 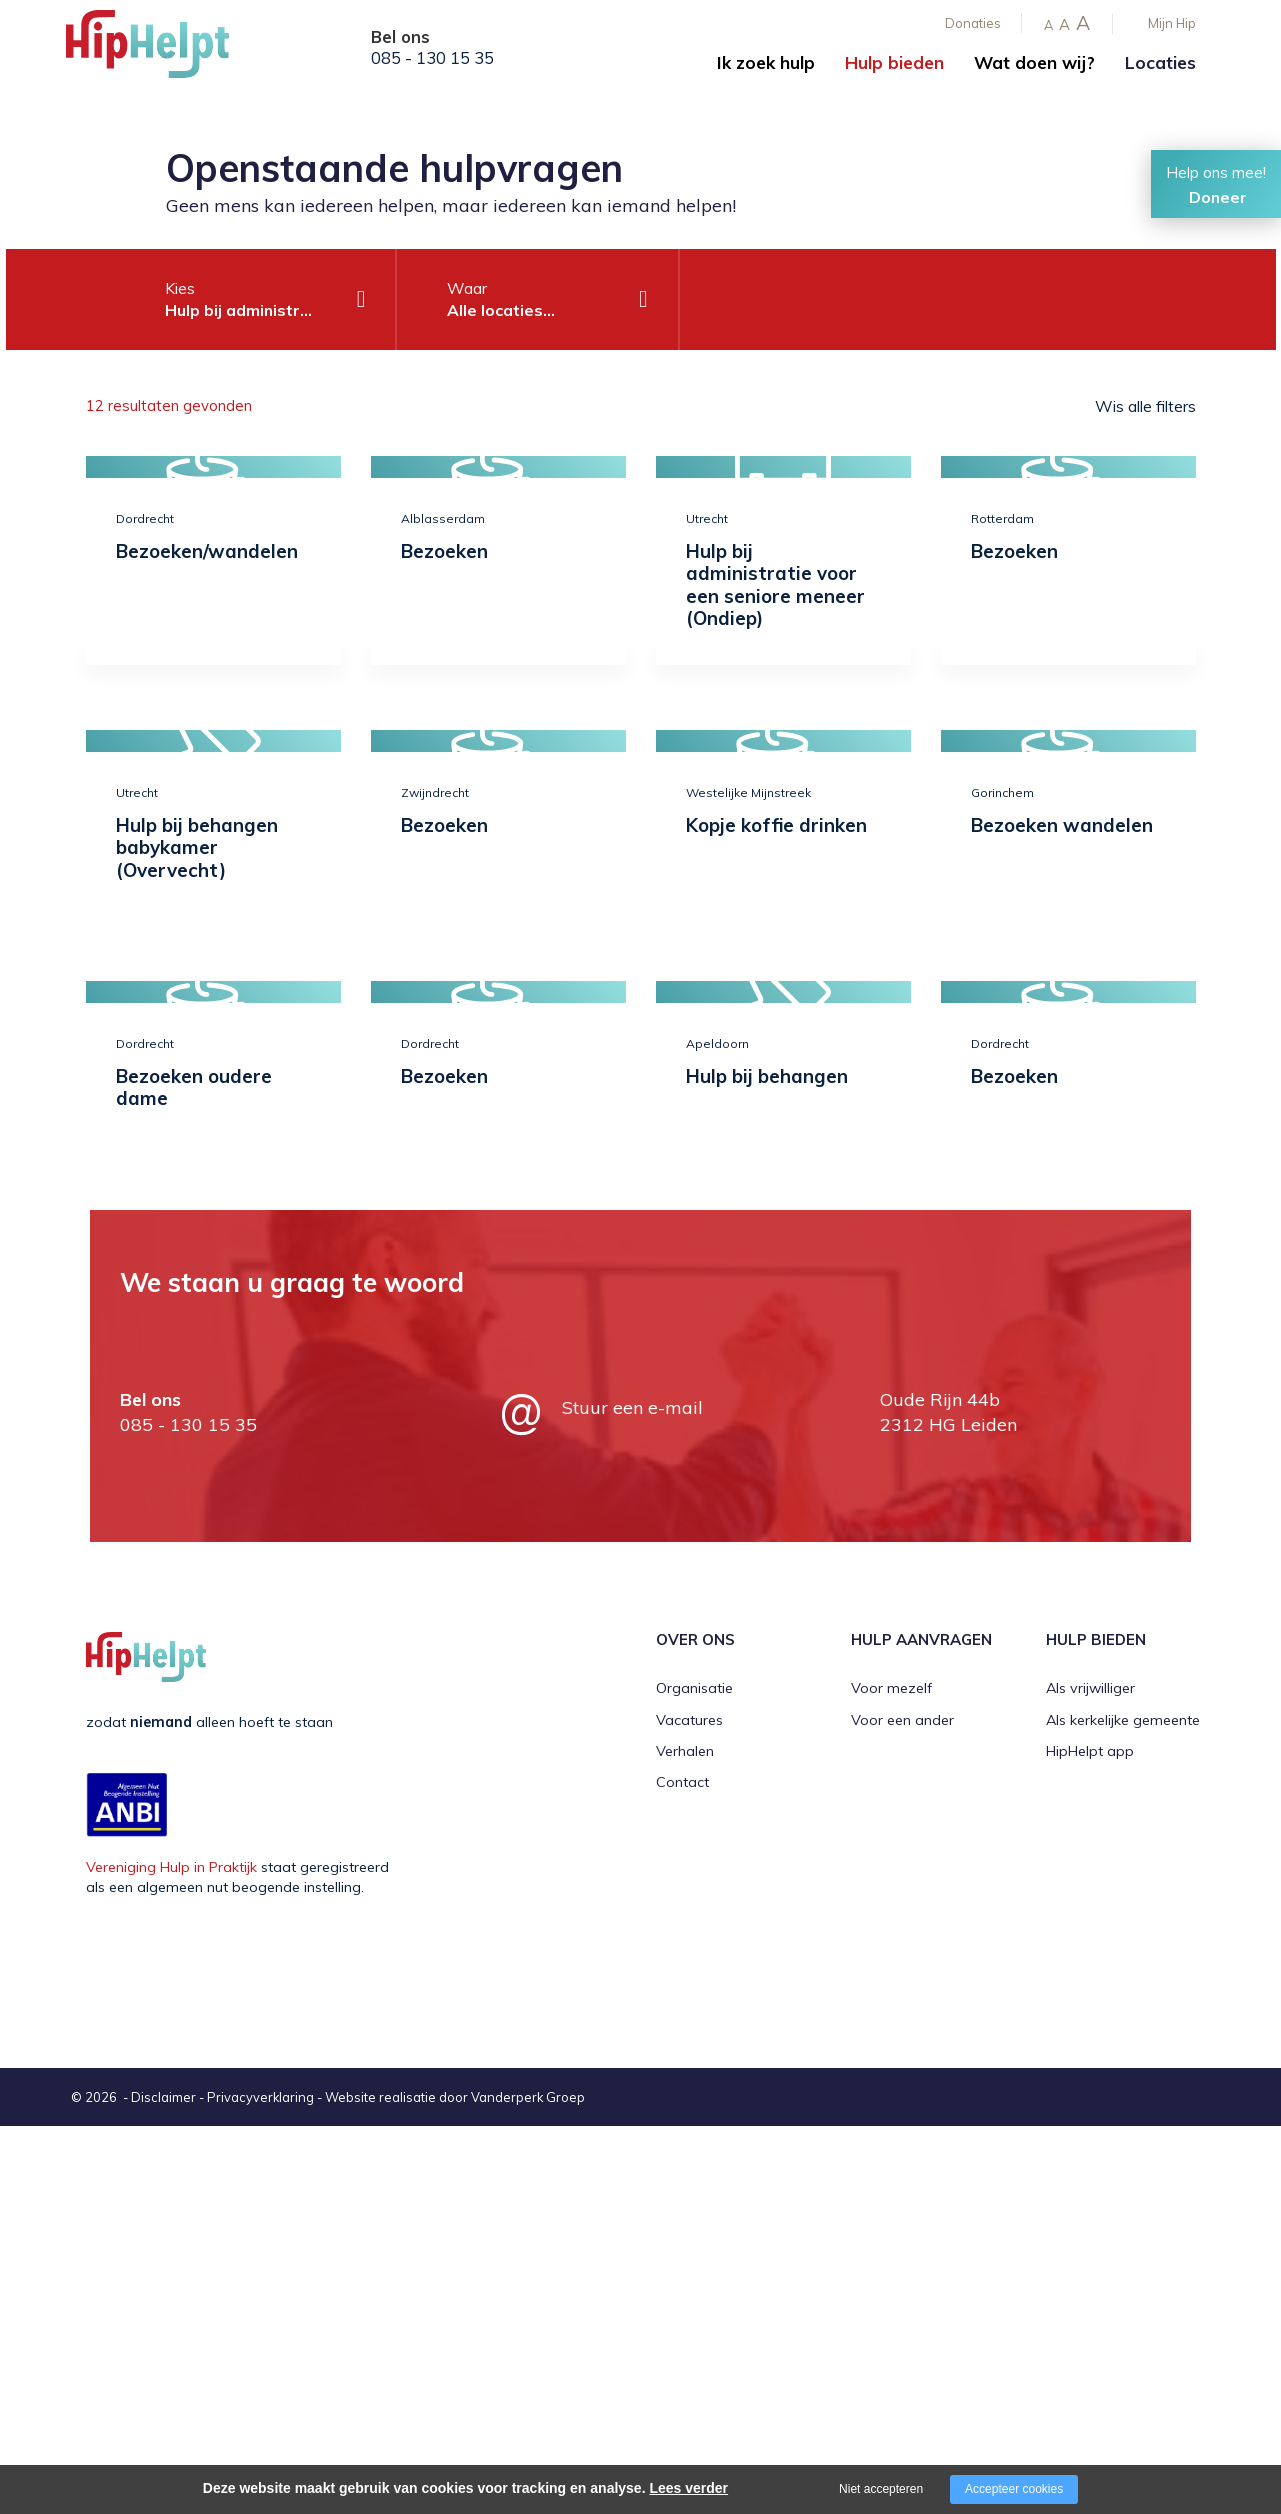 What do you see at coordinates (1160, 62) in the screenshot?
I see `Locaties` at bounding box center [1160, 62].